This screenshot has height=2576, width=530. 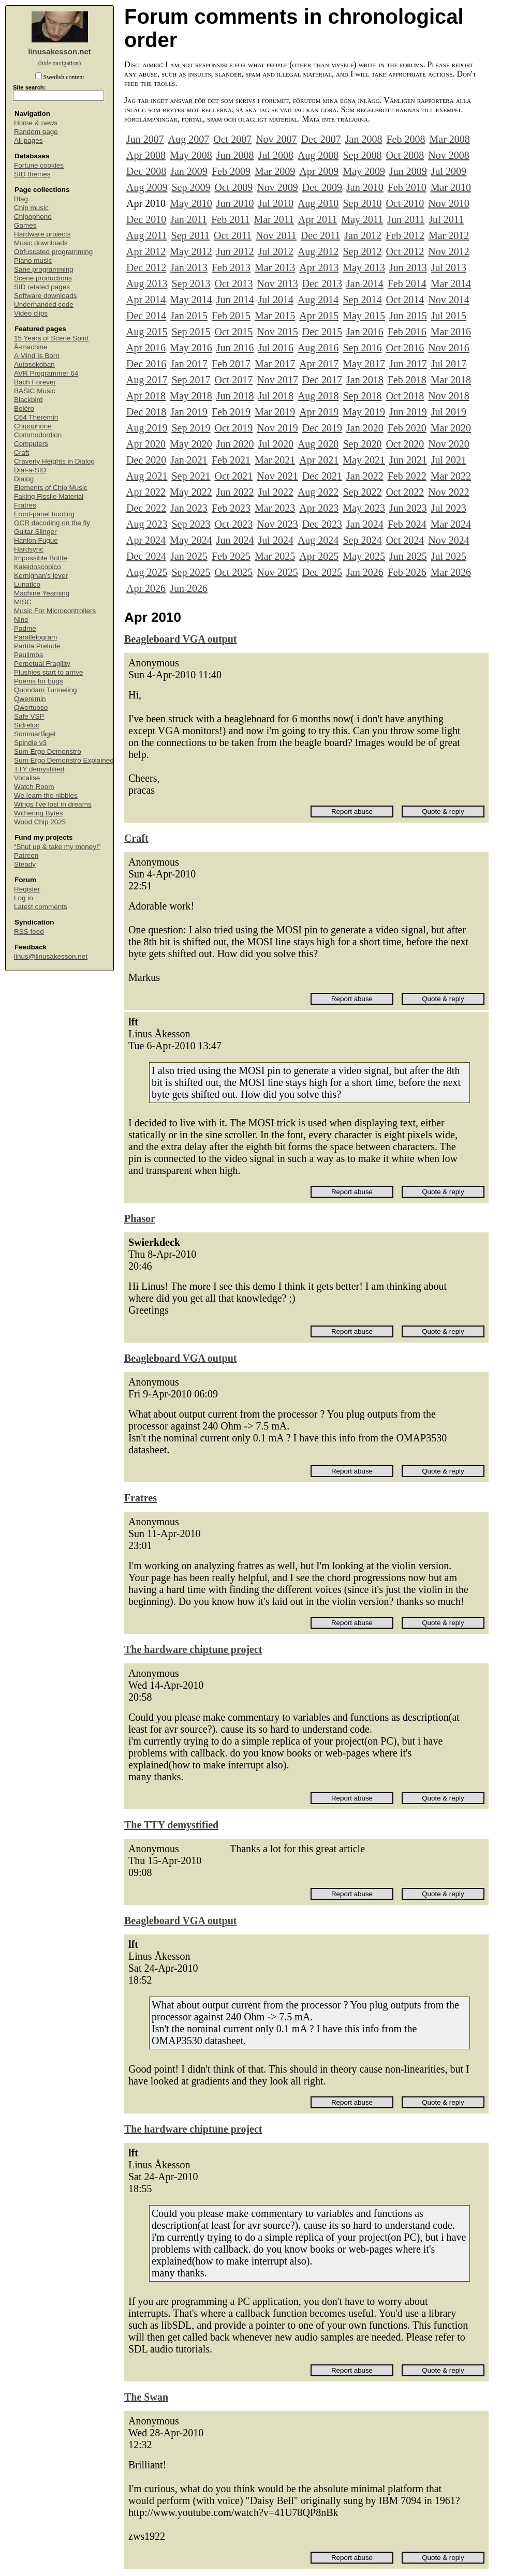 I want to click on Sep 2025, so click(x=190, y=572).